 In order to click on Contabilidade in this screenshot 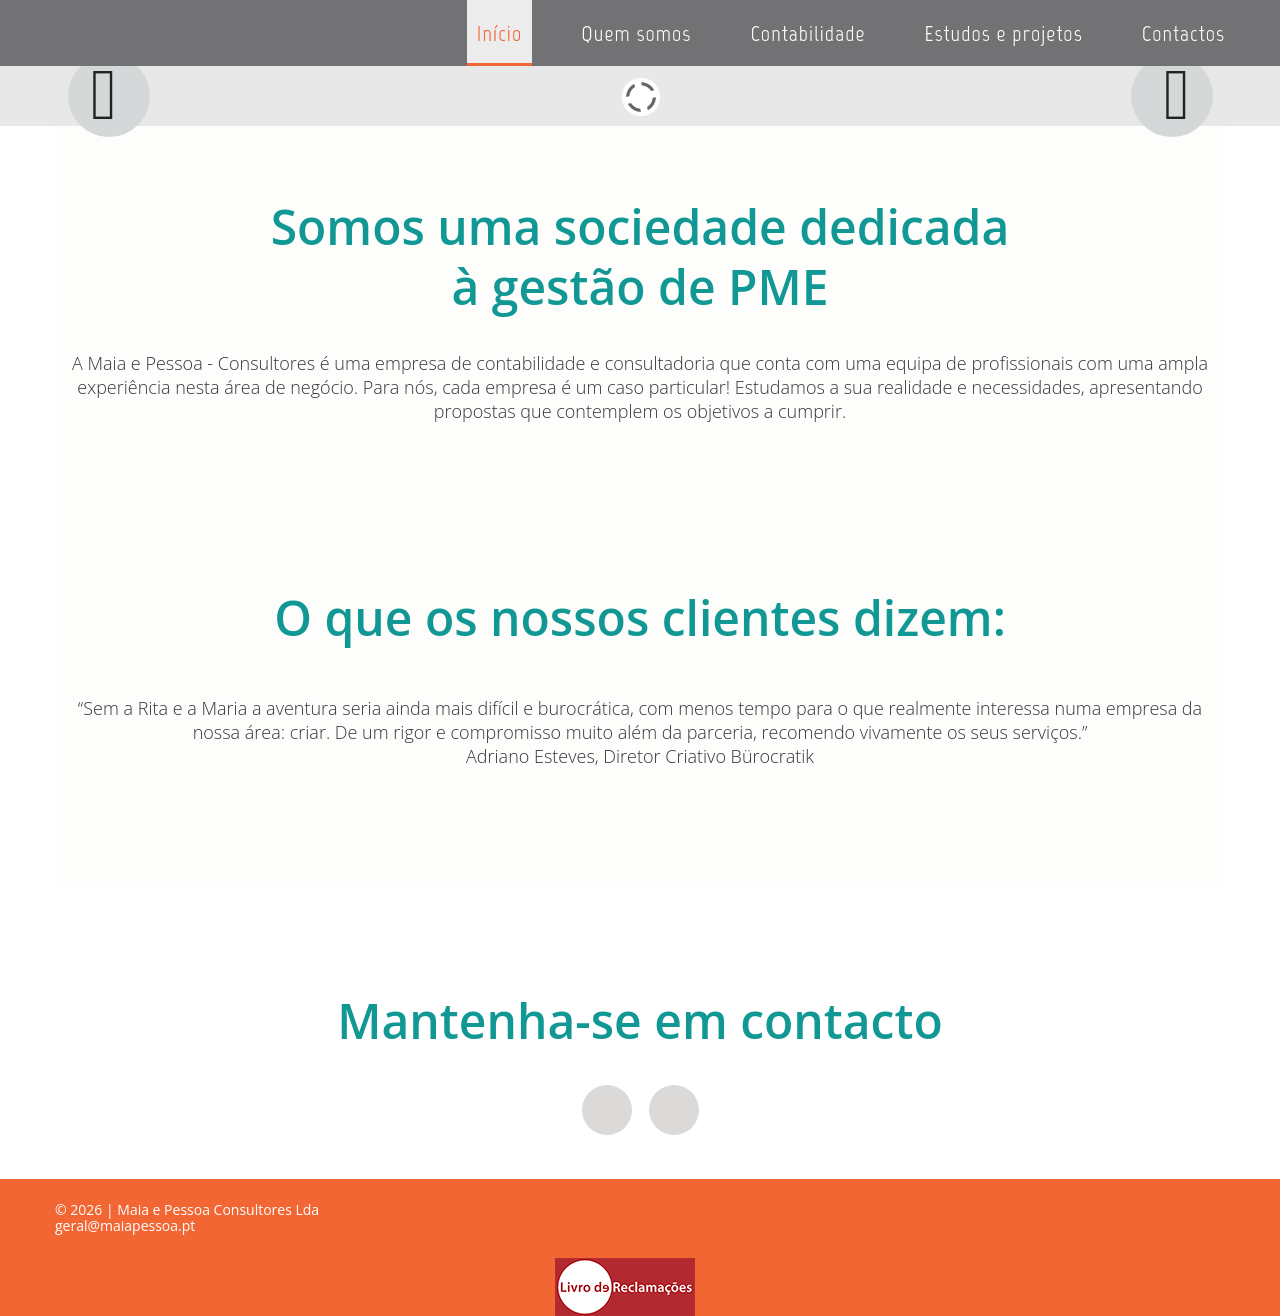, I will do `click(807, 33)`.